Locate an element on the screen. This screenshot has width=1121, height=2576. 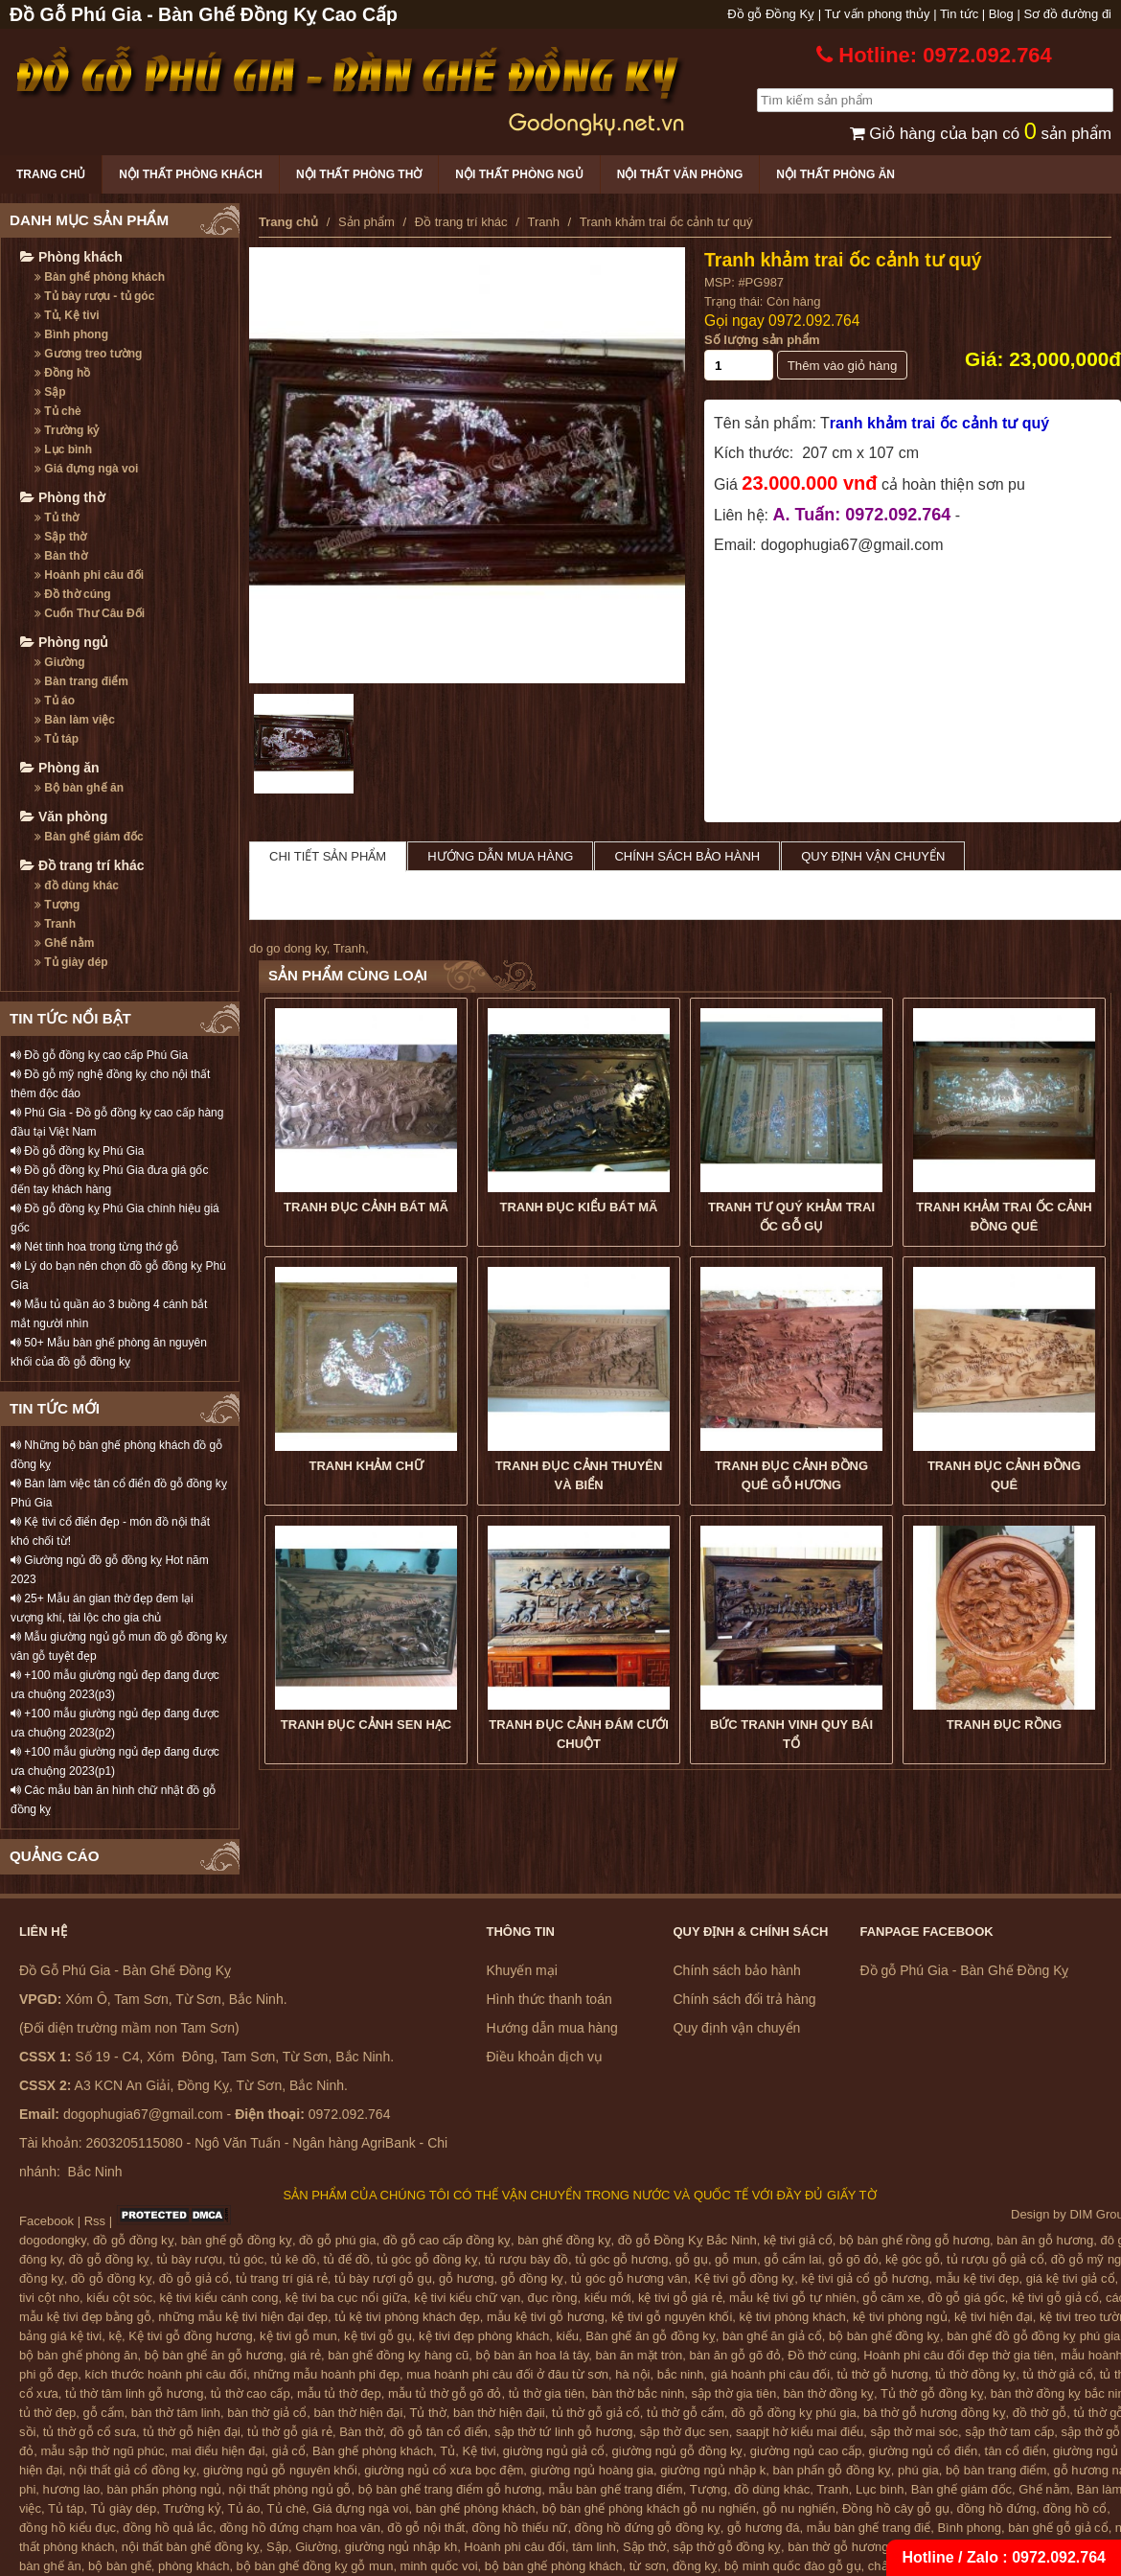
tủ rượu bày đồ is located at coordinates (526, 2259).